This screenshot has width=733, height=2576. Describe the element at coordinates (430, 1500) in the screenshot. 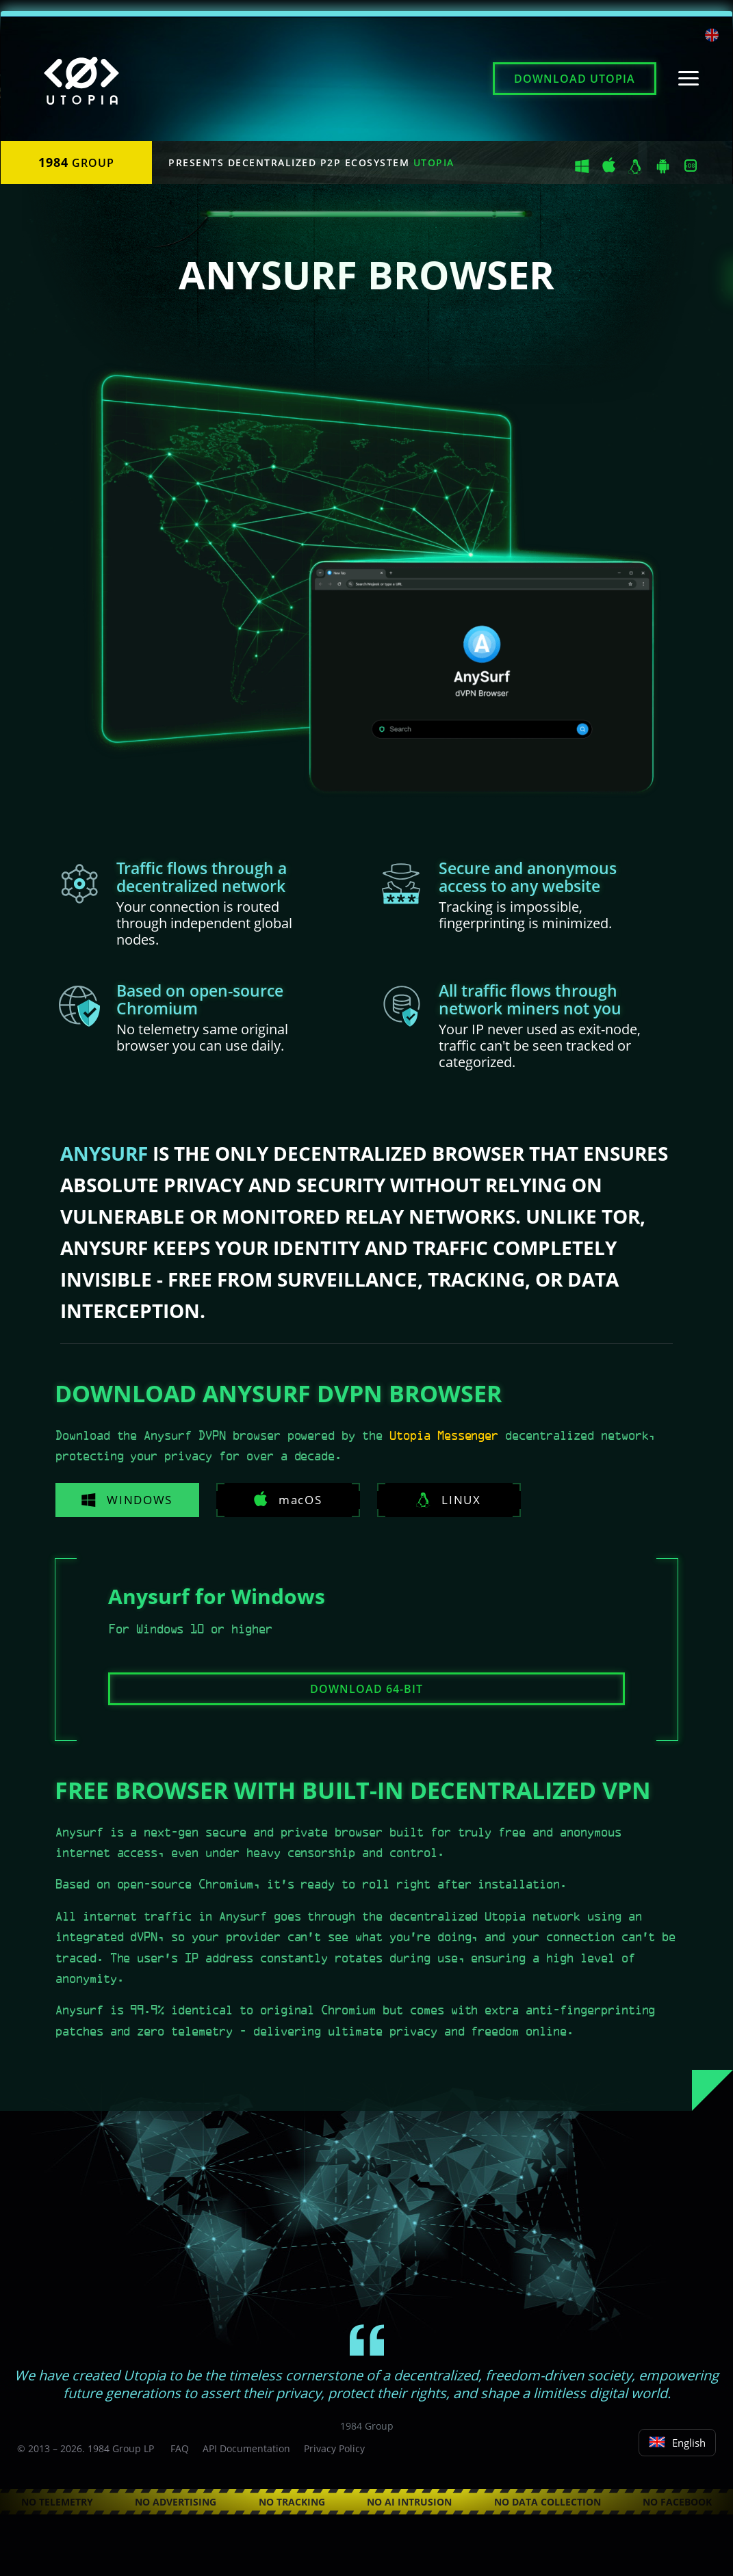

I see `Linux` at that location.